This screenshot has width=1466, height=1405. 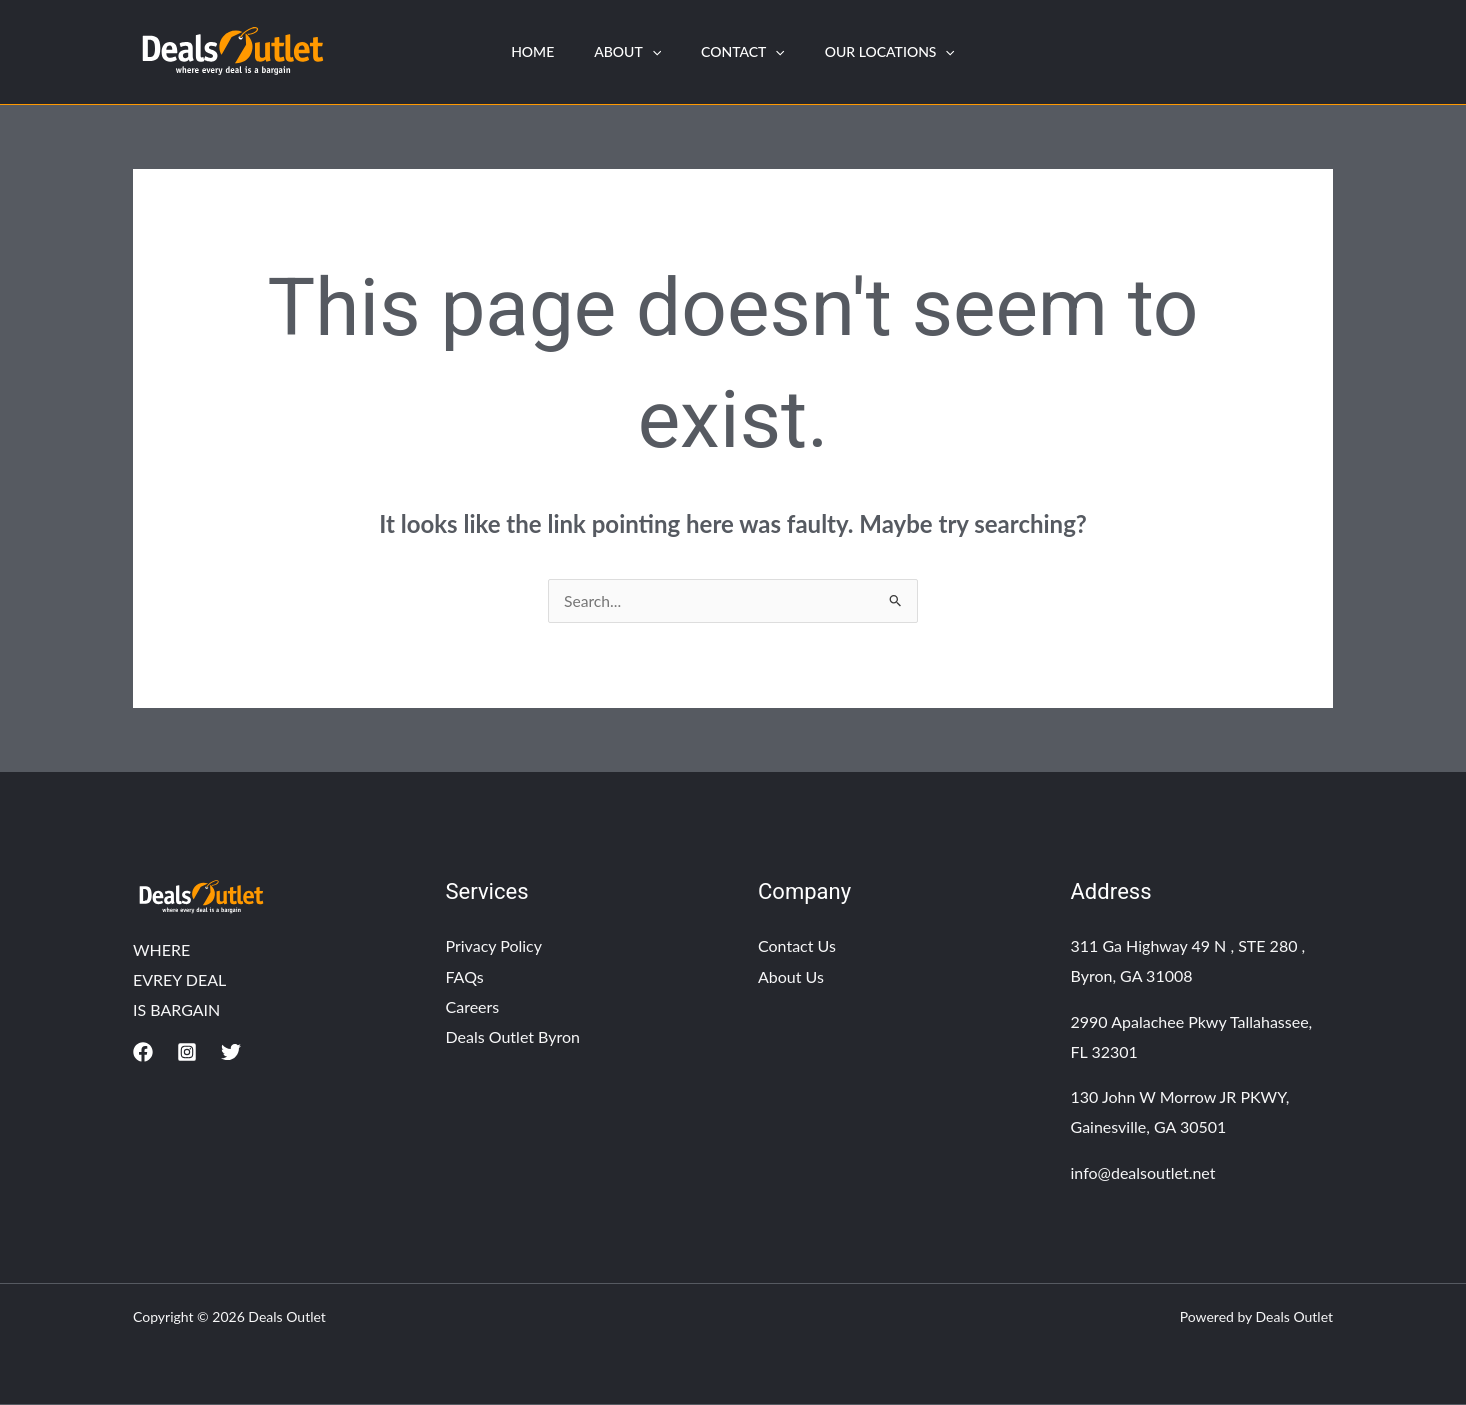 What do you see at coordinates (473, 1006) in the screenshot?
I see `Careers` at bounding box center [473, 1006].